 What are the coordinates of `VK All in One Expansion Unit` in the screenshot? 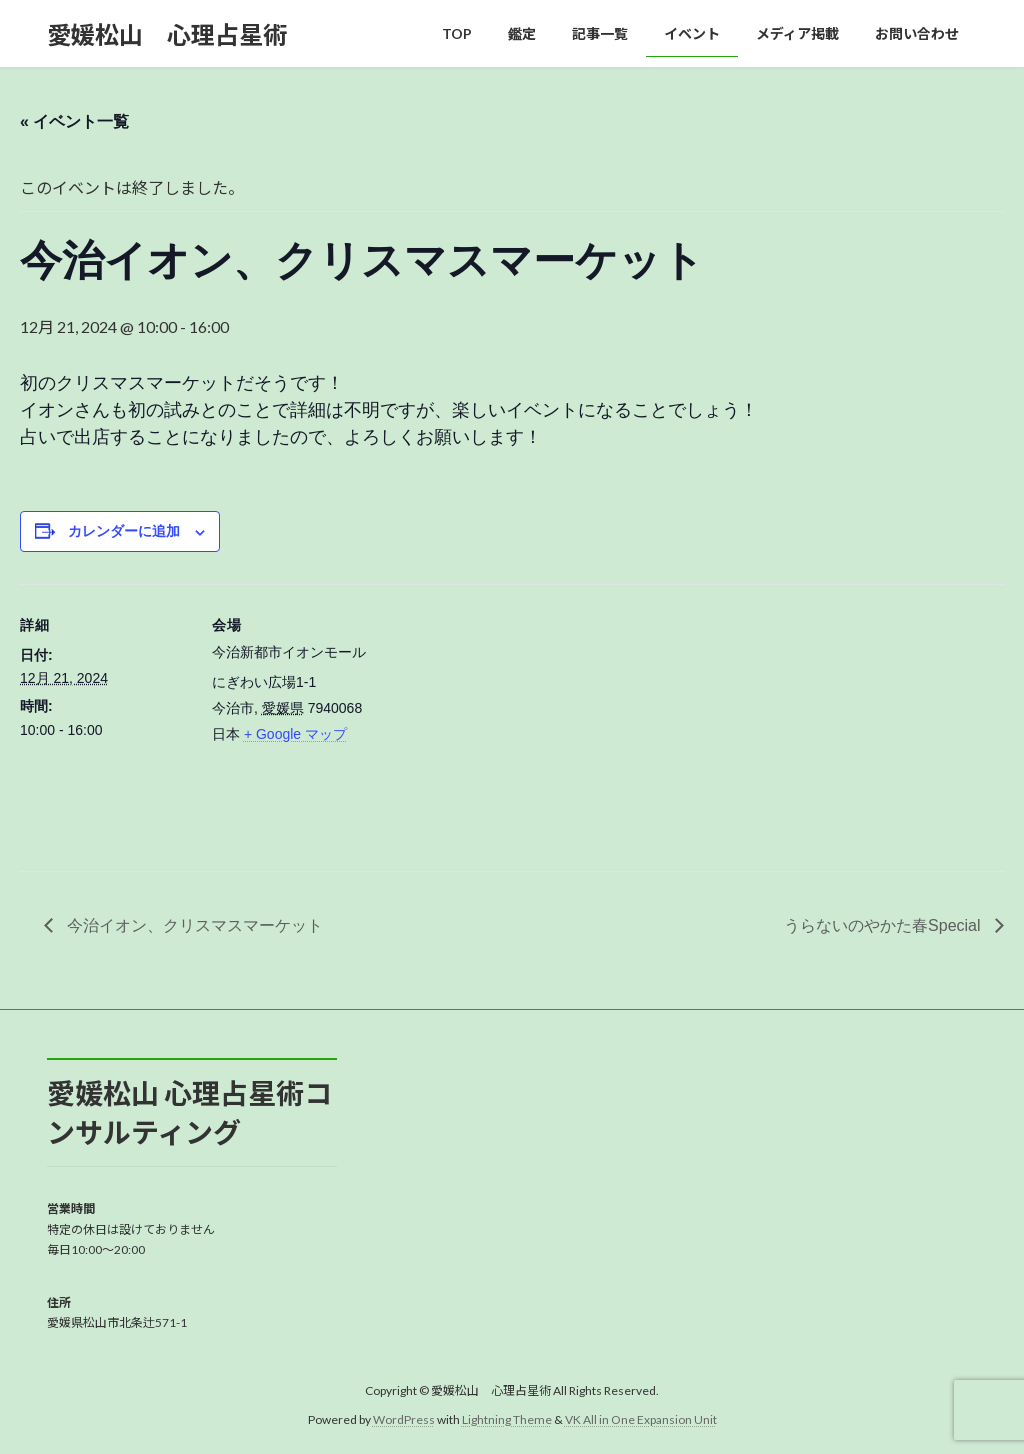 It's located at (641, 1419).